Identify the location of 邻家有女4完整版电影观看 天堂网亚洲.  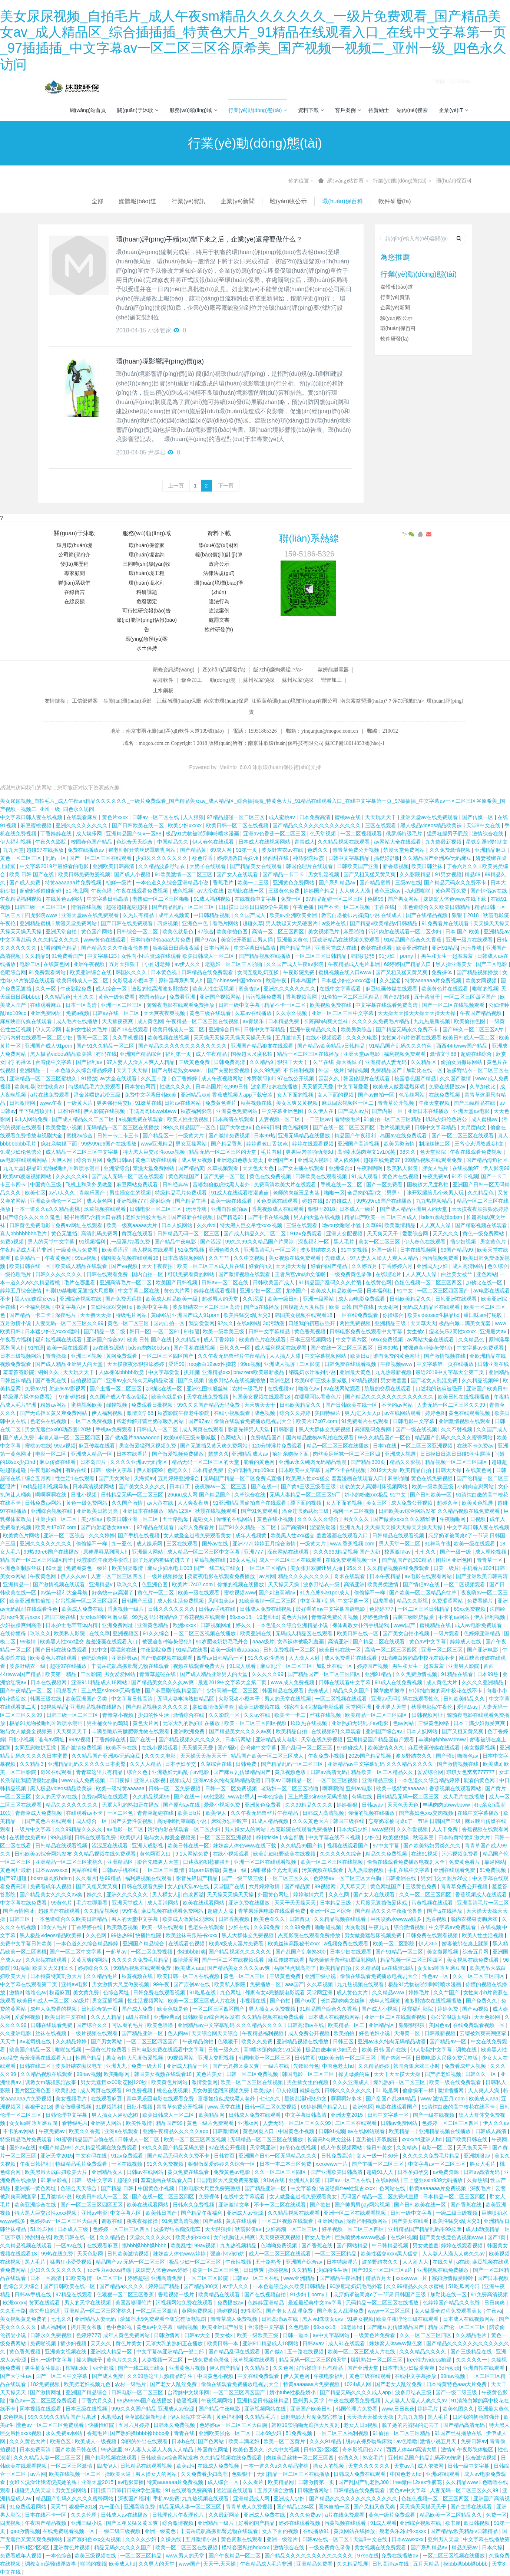
(328, 1707).